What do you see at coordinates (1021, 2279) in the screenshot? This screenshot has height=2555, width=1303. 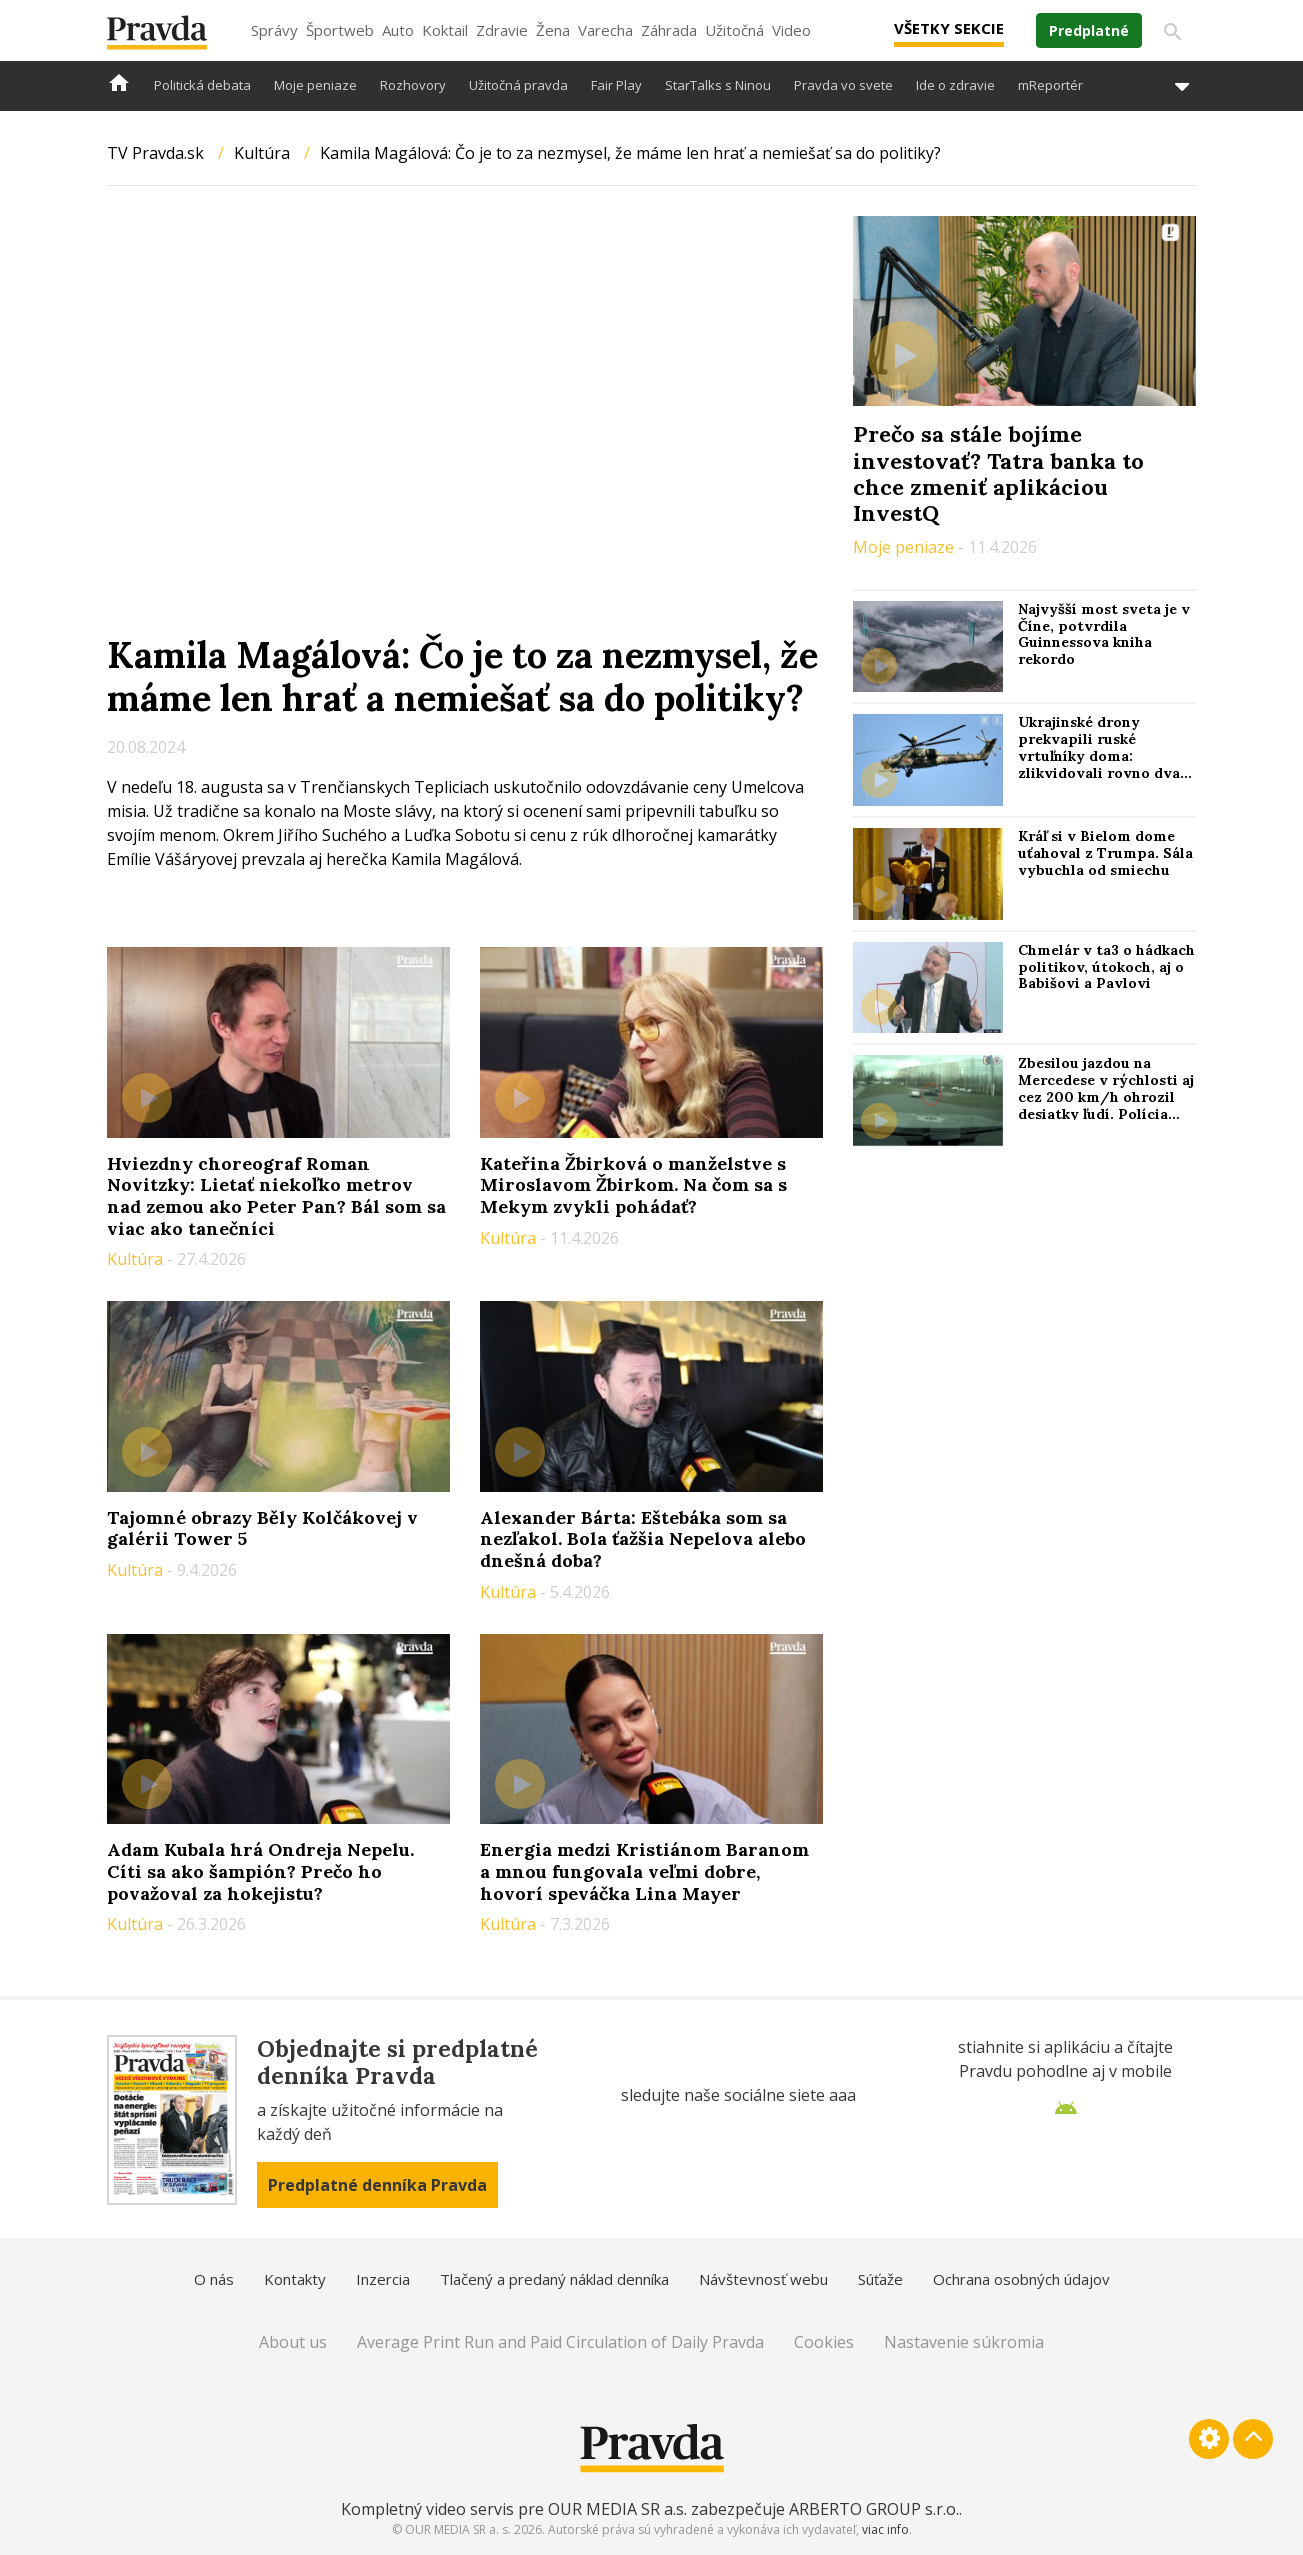 I see `Ochrana osobných údajov` at bounding box center [1021, 2279].